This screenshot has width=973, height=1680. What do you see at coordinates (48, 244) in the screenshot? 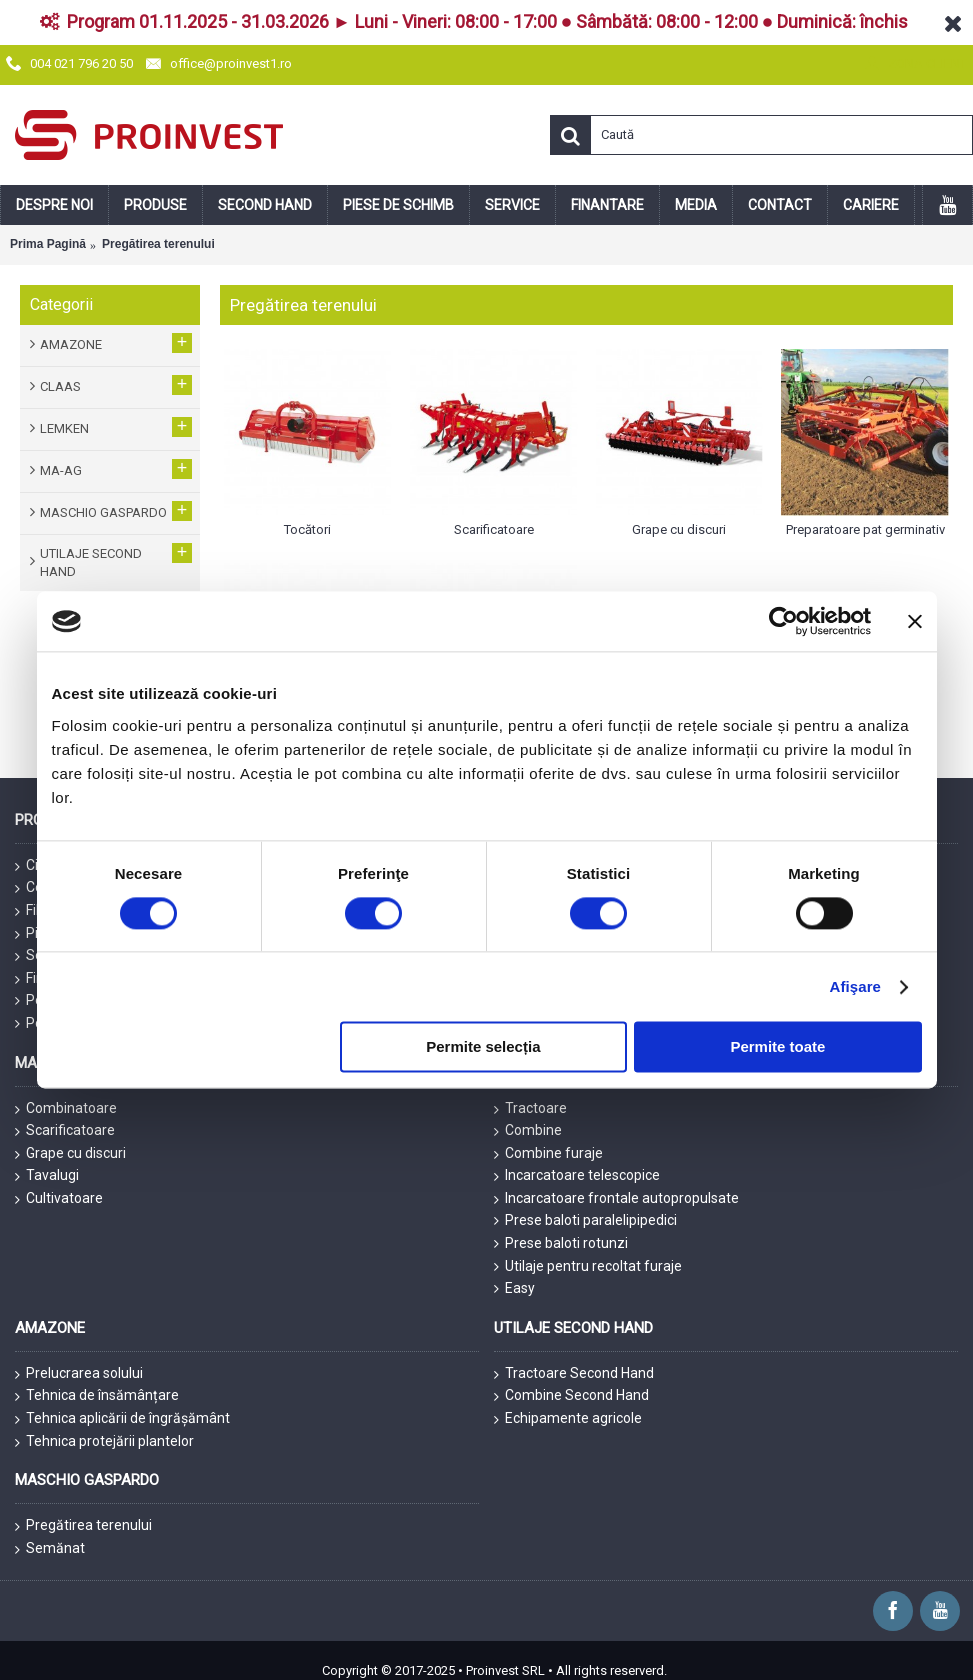
I see `Prima Pagină` at bounding box center [48, 244].